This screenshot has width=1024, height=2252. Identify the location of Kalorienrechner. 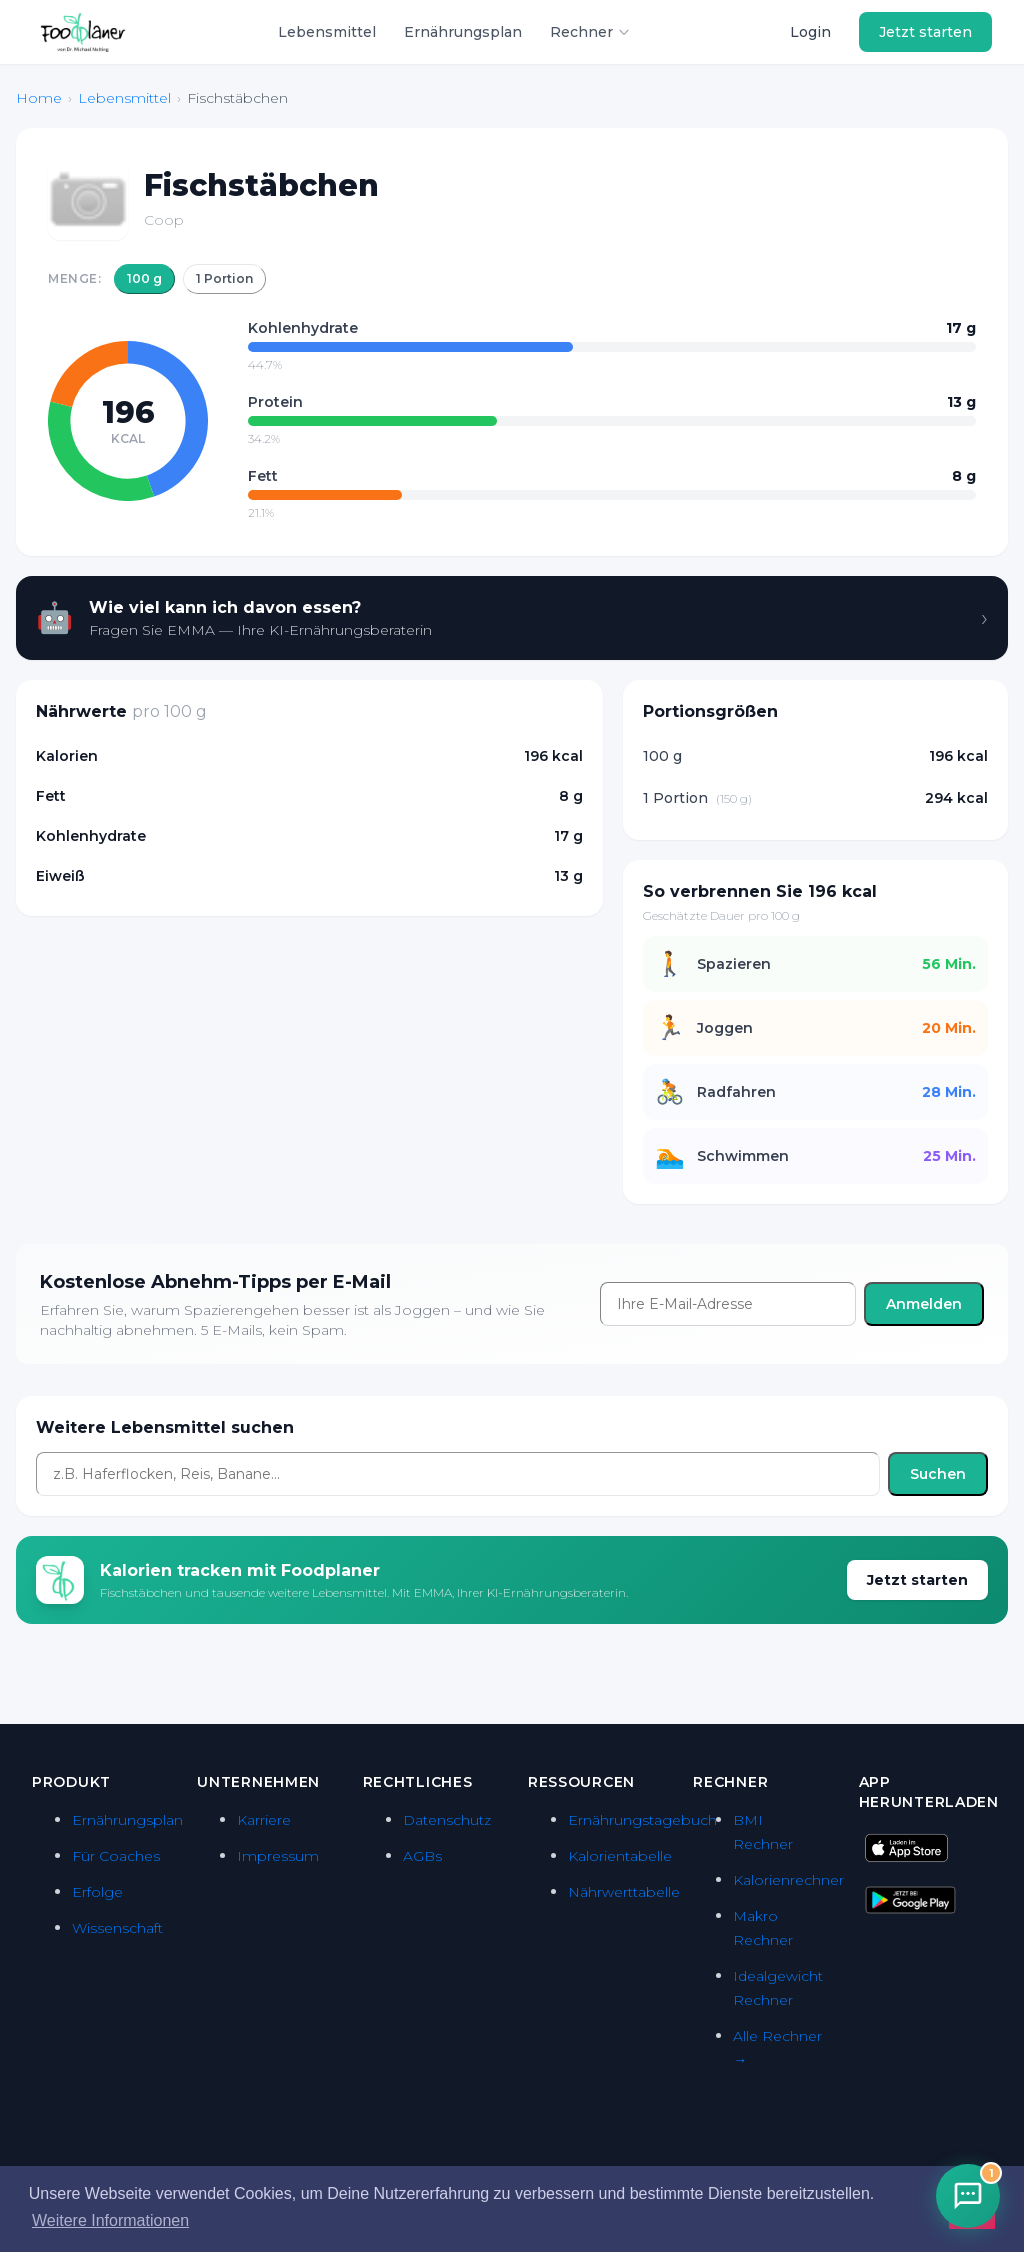
(788, 1880).